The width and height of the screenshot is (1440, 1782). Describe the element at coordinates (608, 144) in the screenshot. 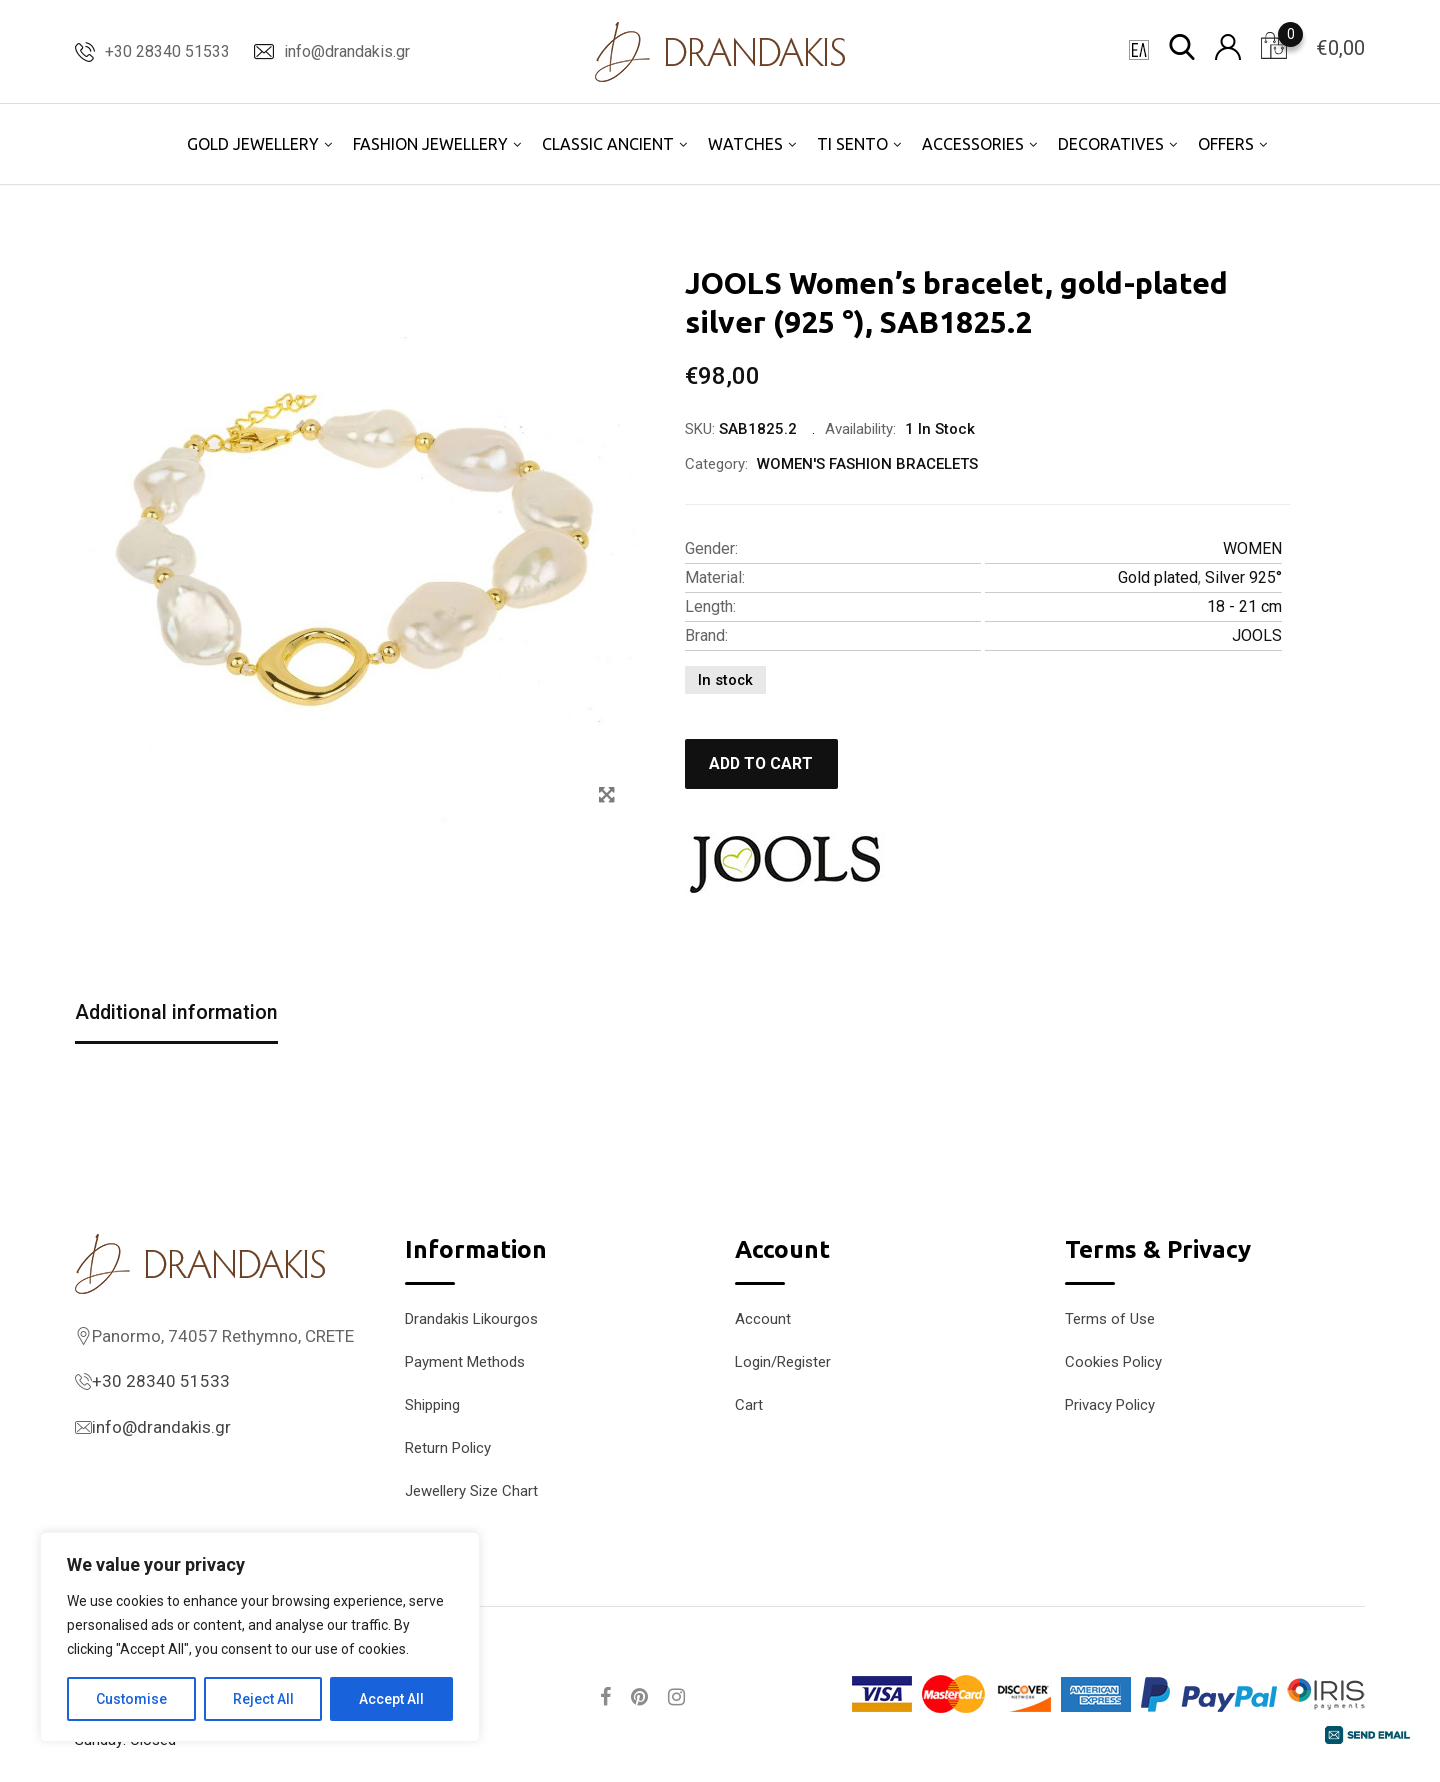

I see `CLASSIC ANCIENT` at that location.